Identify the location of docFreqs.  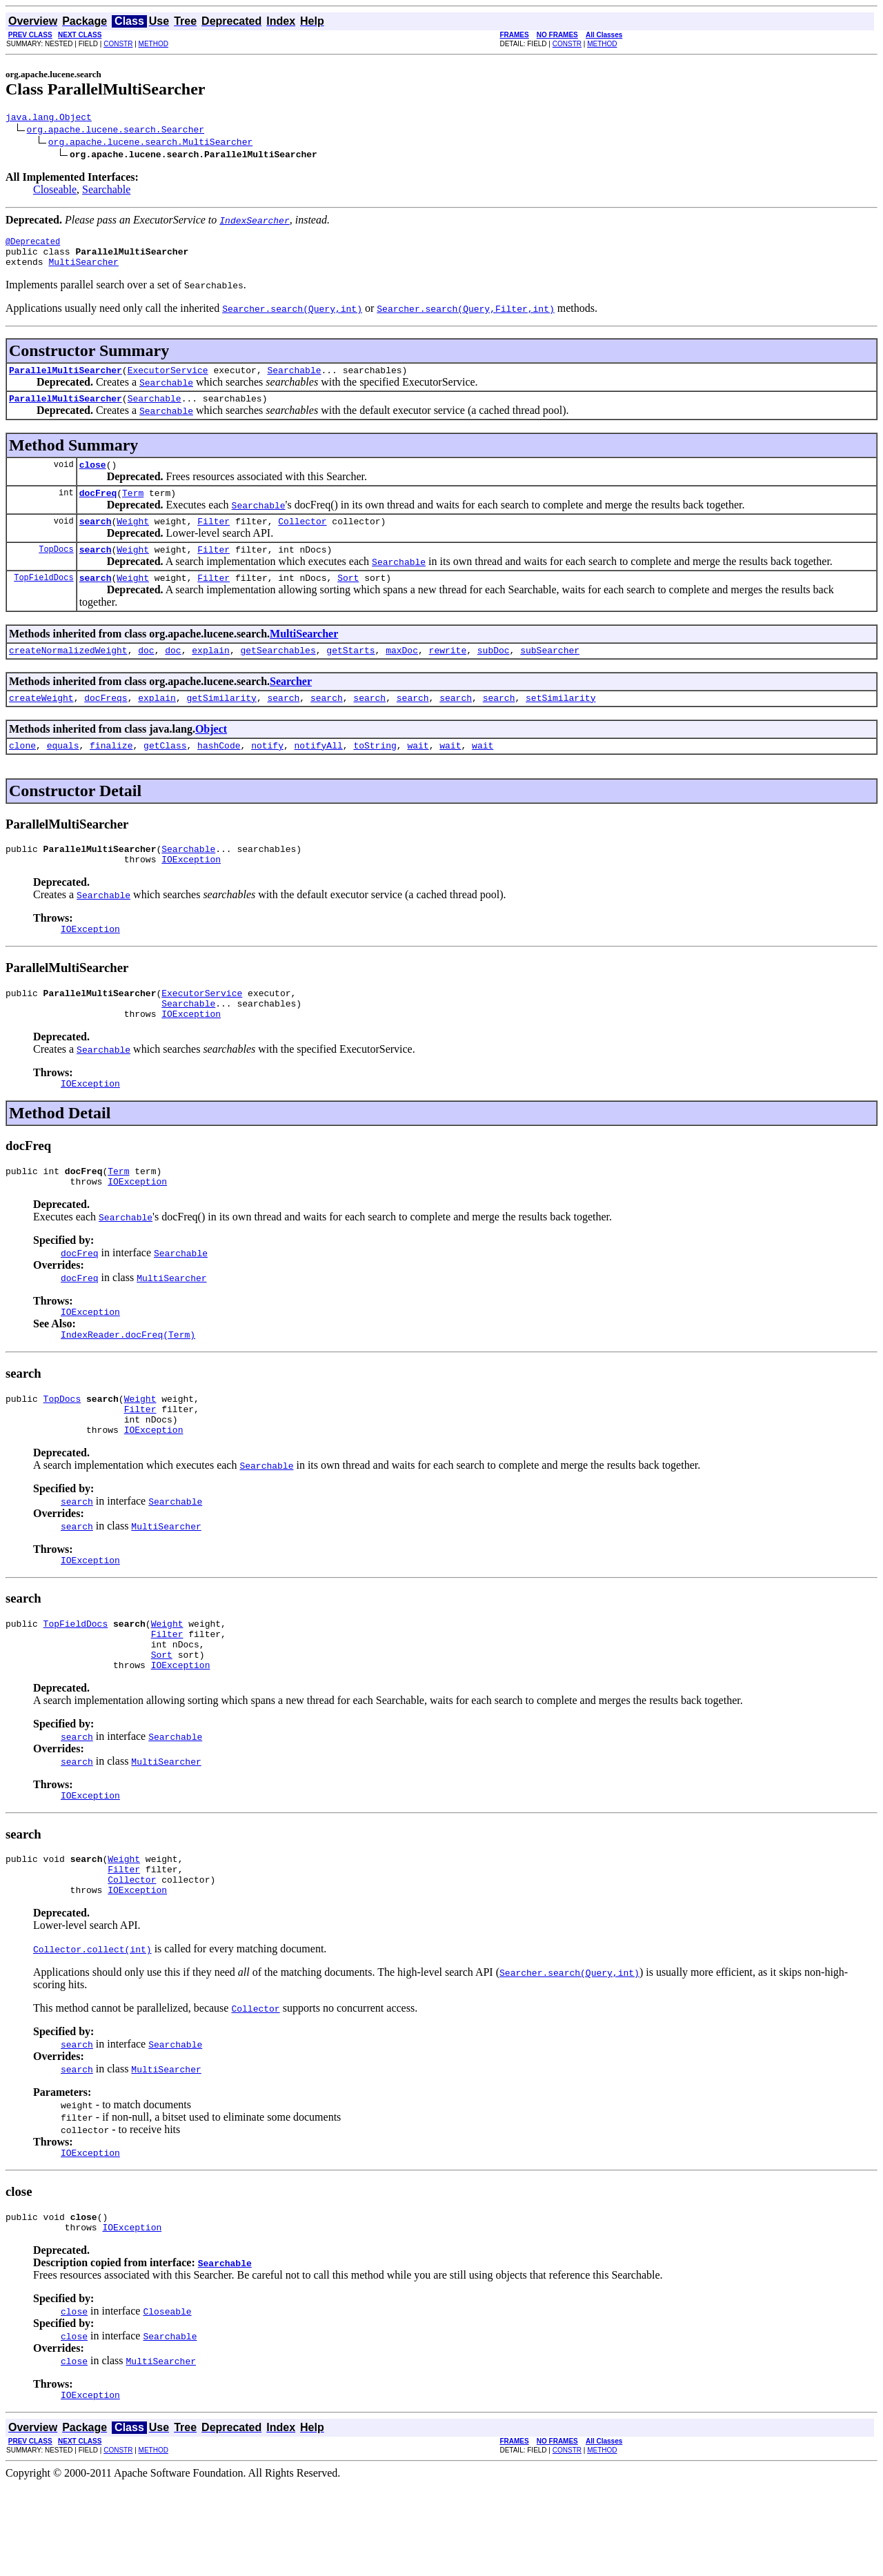
(105, 724).